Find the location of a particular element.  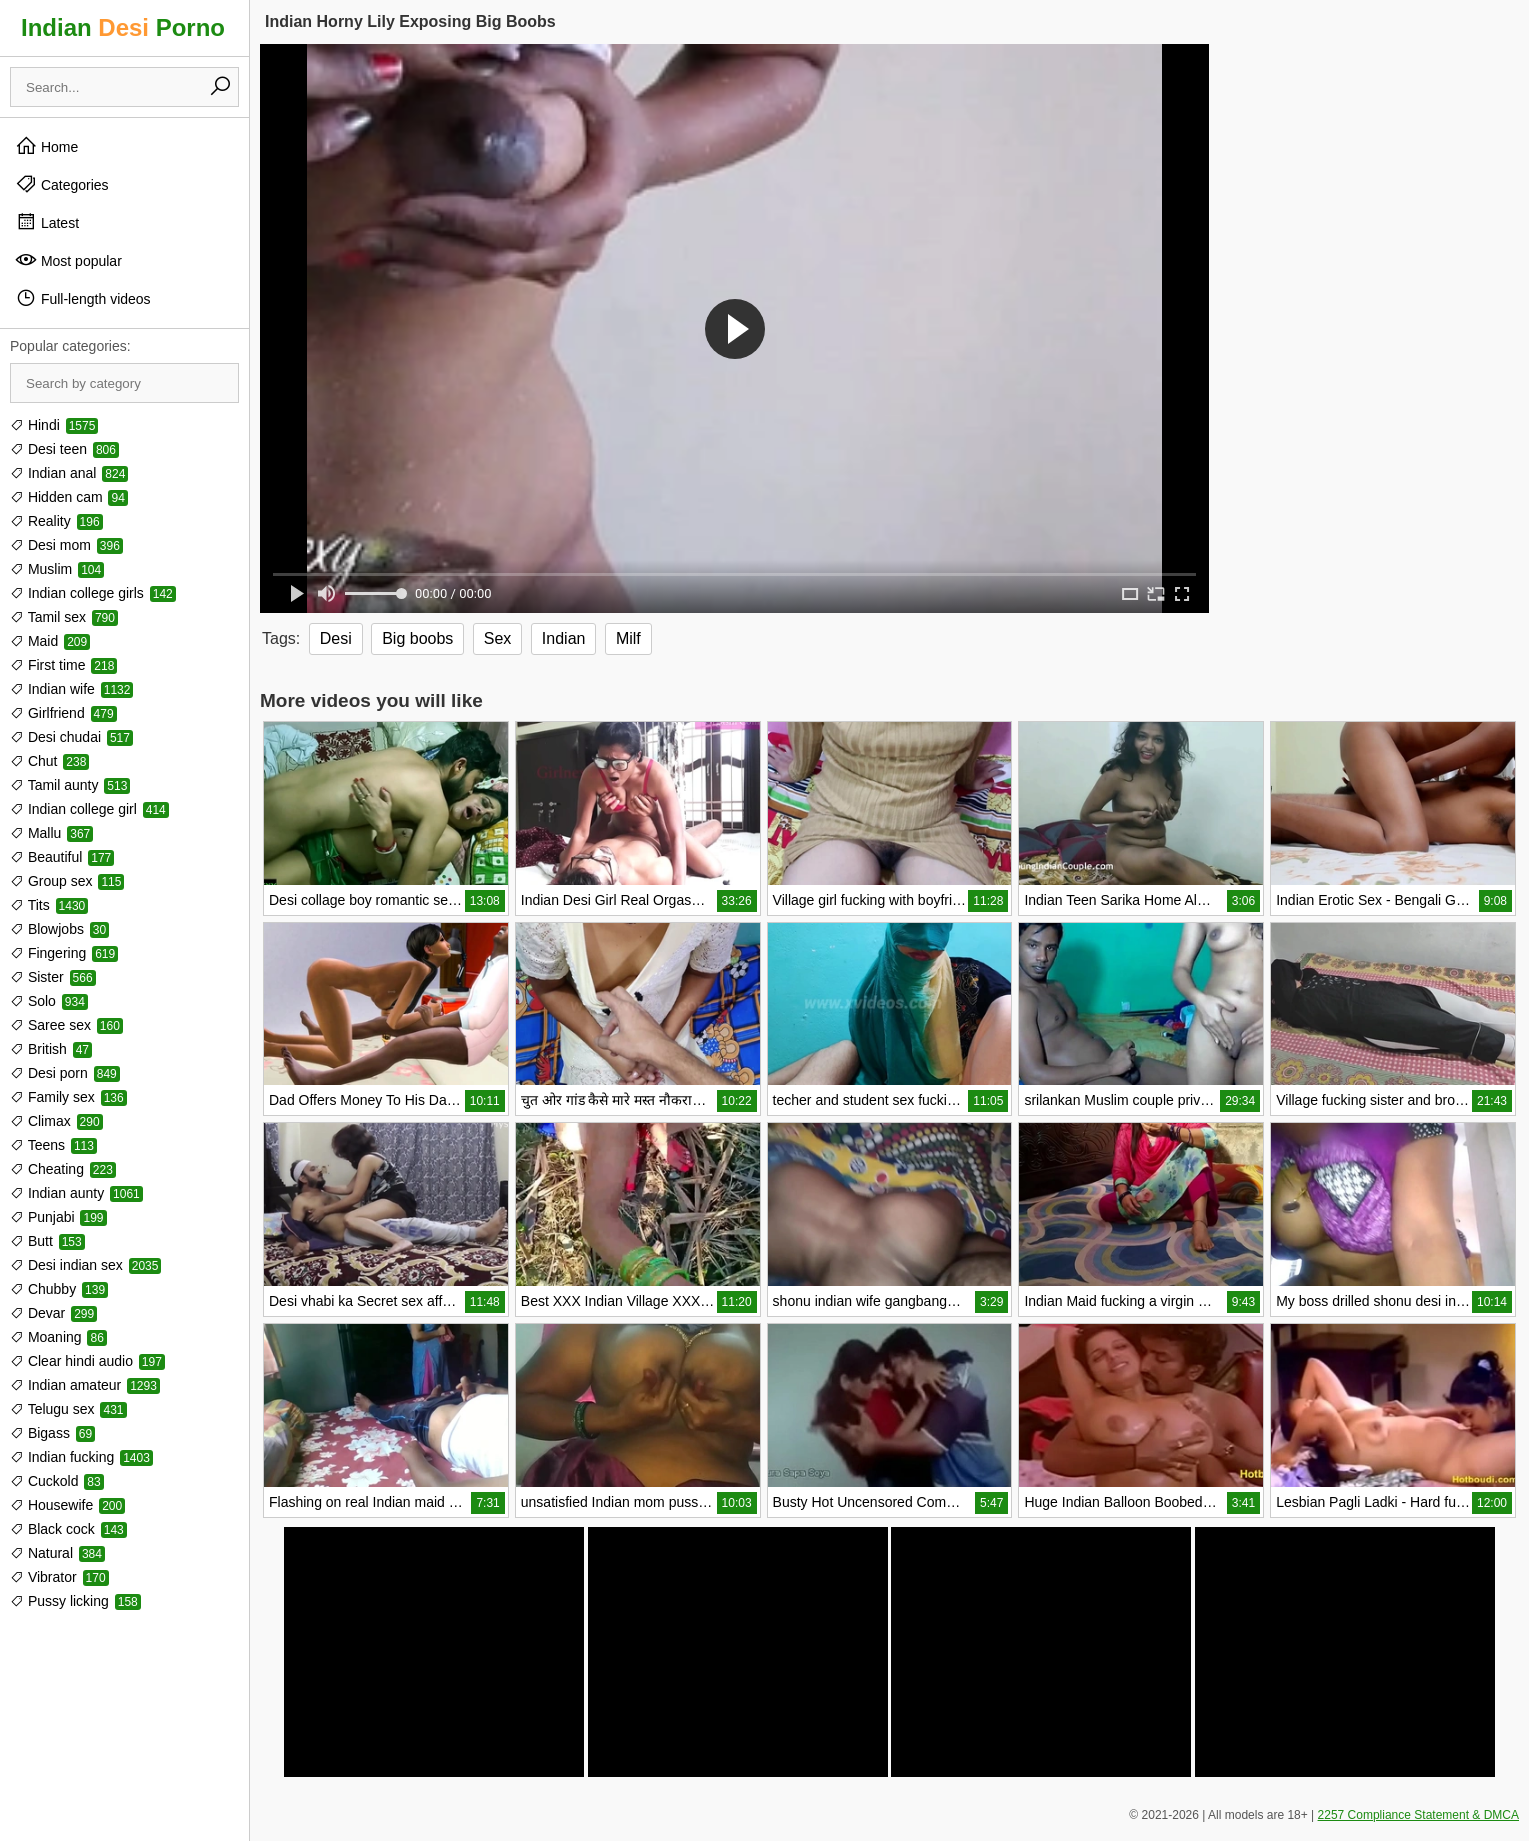

Latest is located at coordinates (47, 222).